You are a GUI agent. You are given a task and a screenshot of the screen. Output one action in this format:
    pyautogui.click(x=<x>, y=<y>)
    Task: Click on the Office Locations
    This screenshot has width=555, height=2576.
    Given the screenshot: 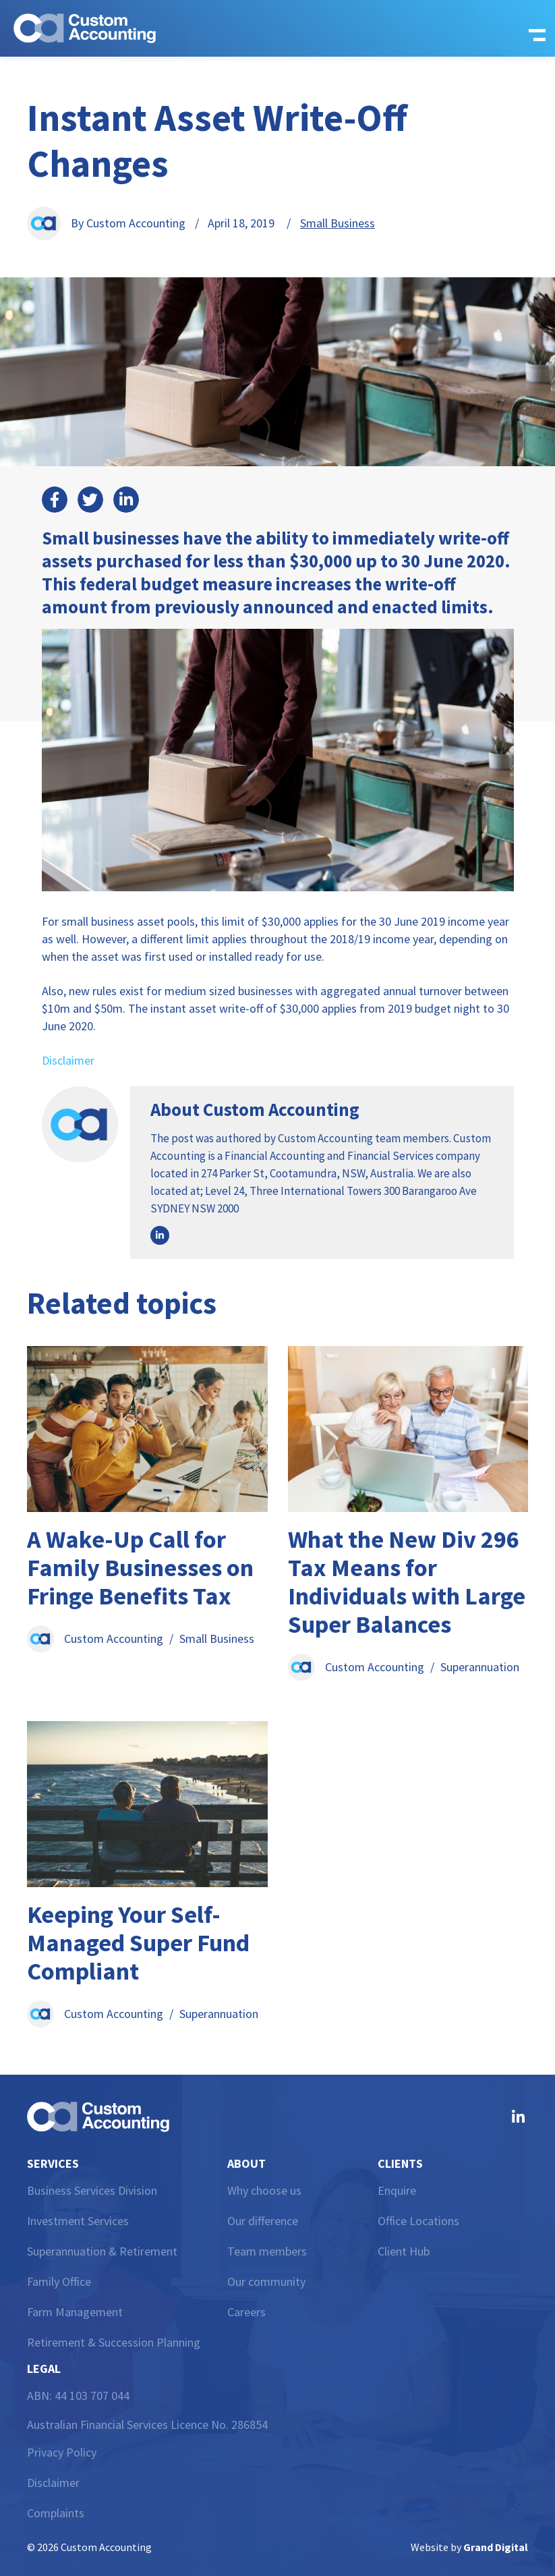 What is the action you would take?
    pyautogui.click(x=418, y=2221)
    